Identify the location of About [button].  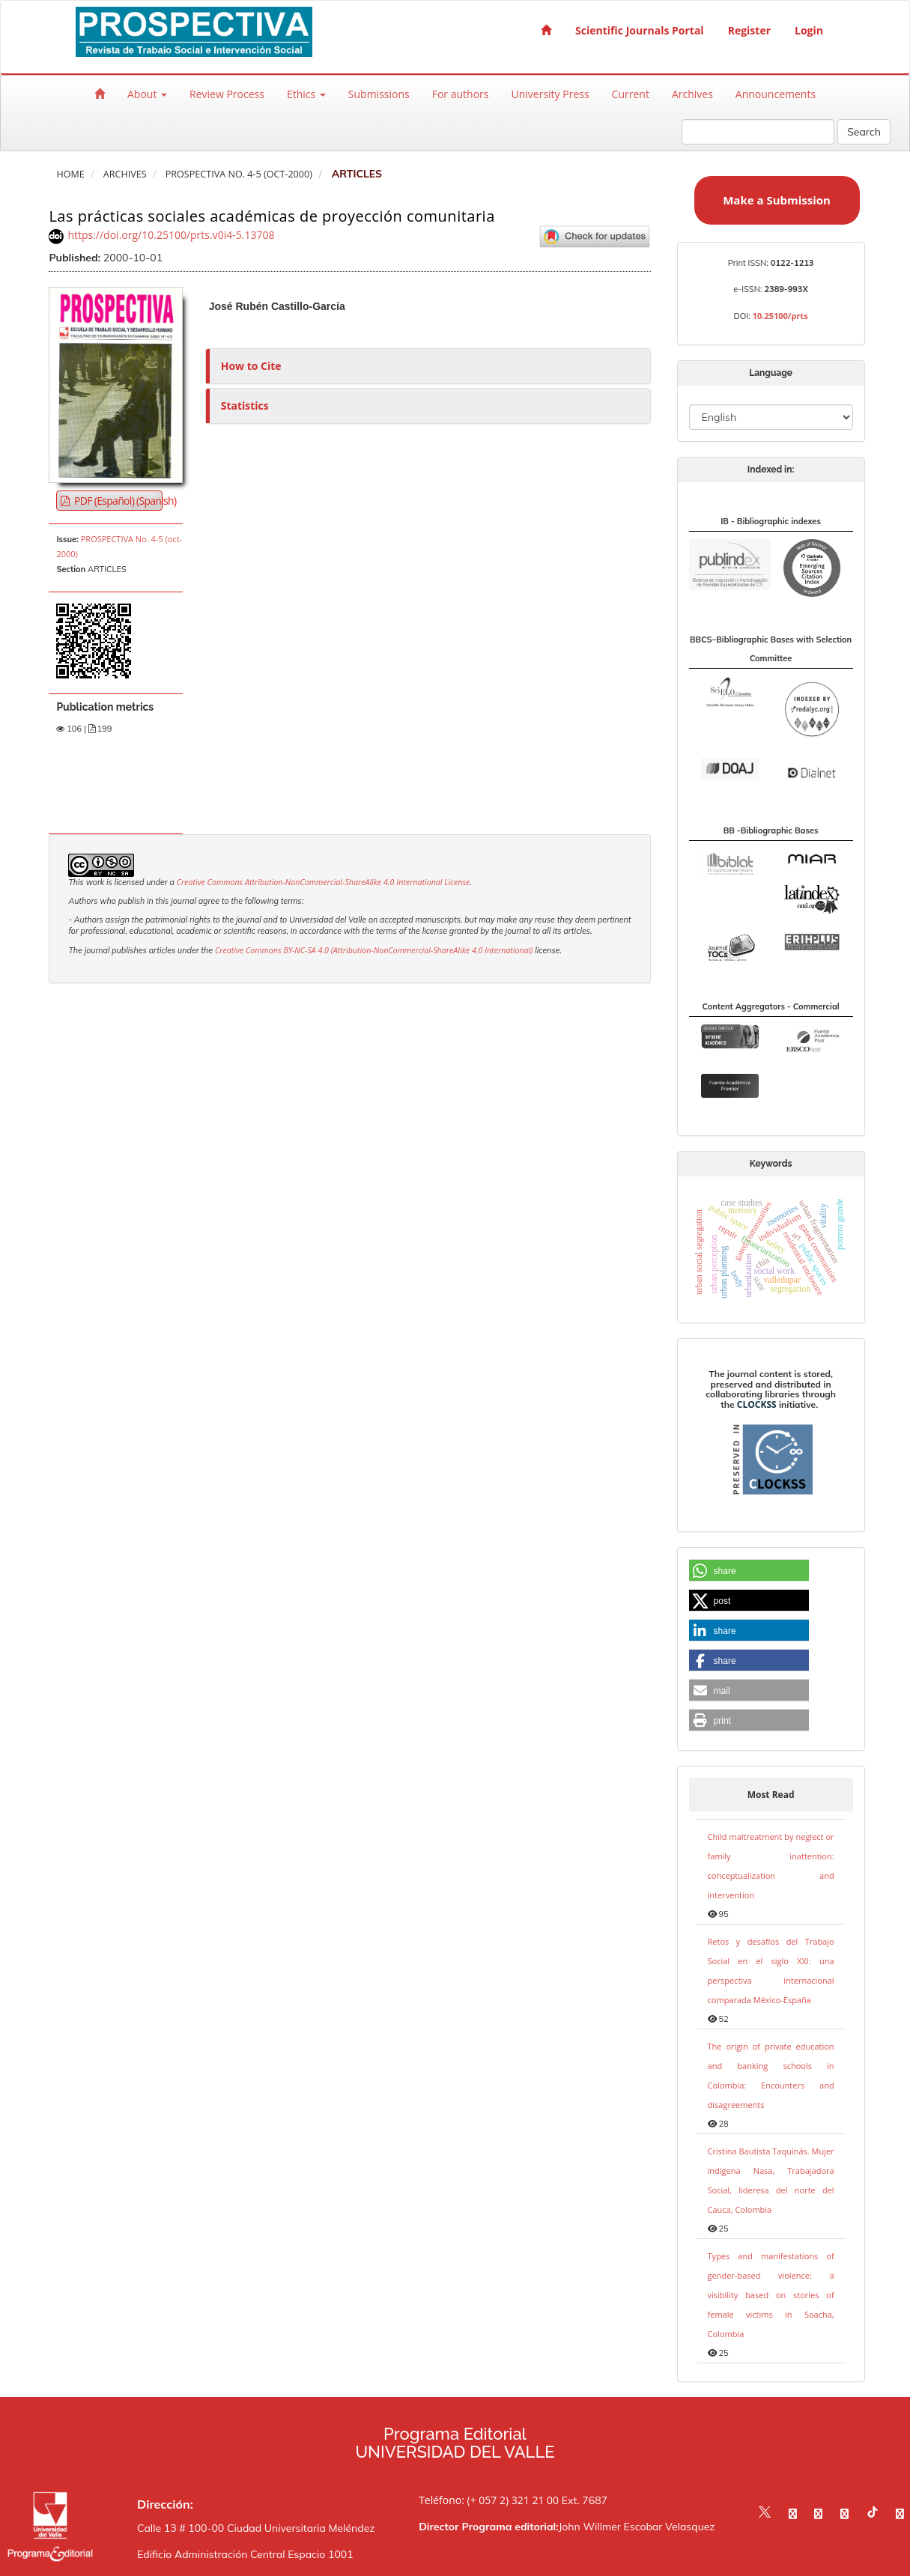
(147, 94).